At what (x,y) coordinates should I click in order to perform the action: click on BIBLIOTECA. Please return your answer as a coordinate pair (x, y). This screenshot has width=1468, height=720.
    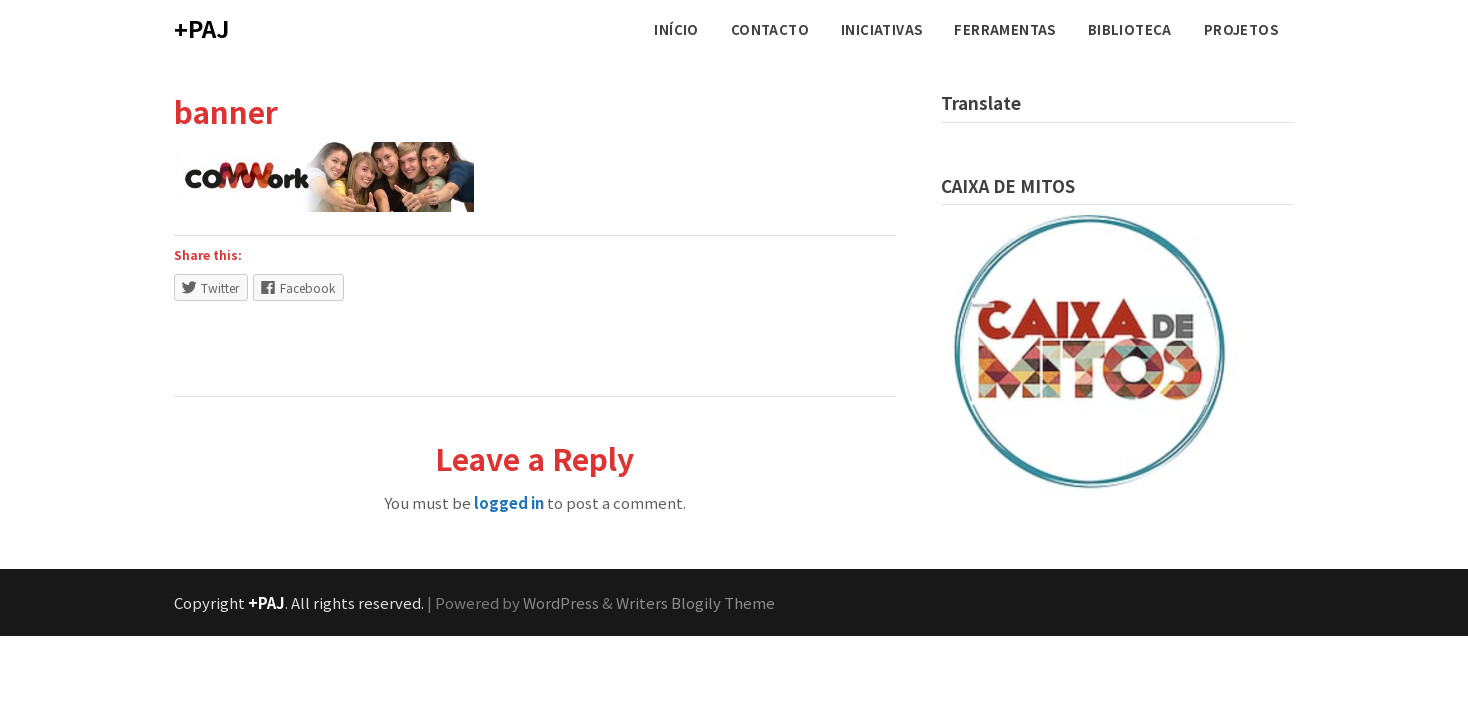
    Looking at the image, I should click on (1130, 29).